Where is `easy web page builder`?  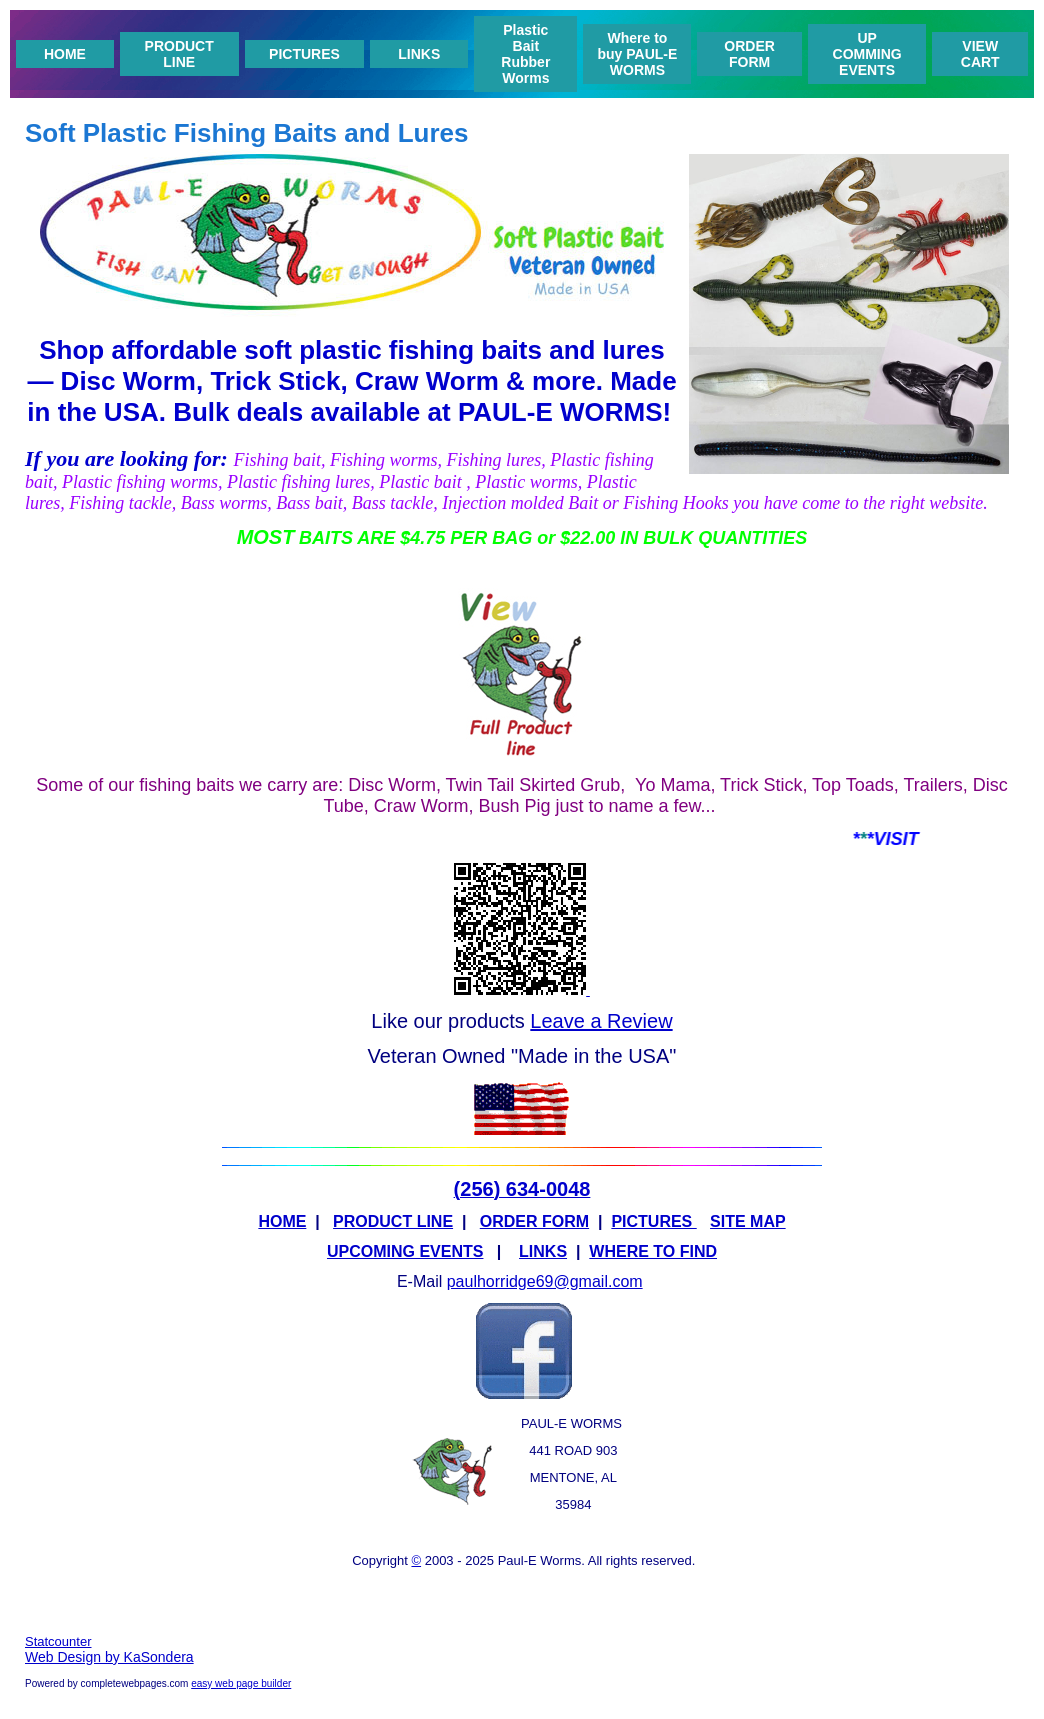 easy web page builder is located at coordinates (241, 1683).